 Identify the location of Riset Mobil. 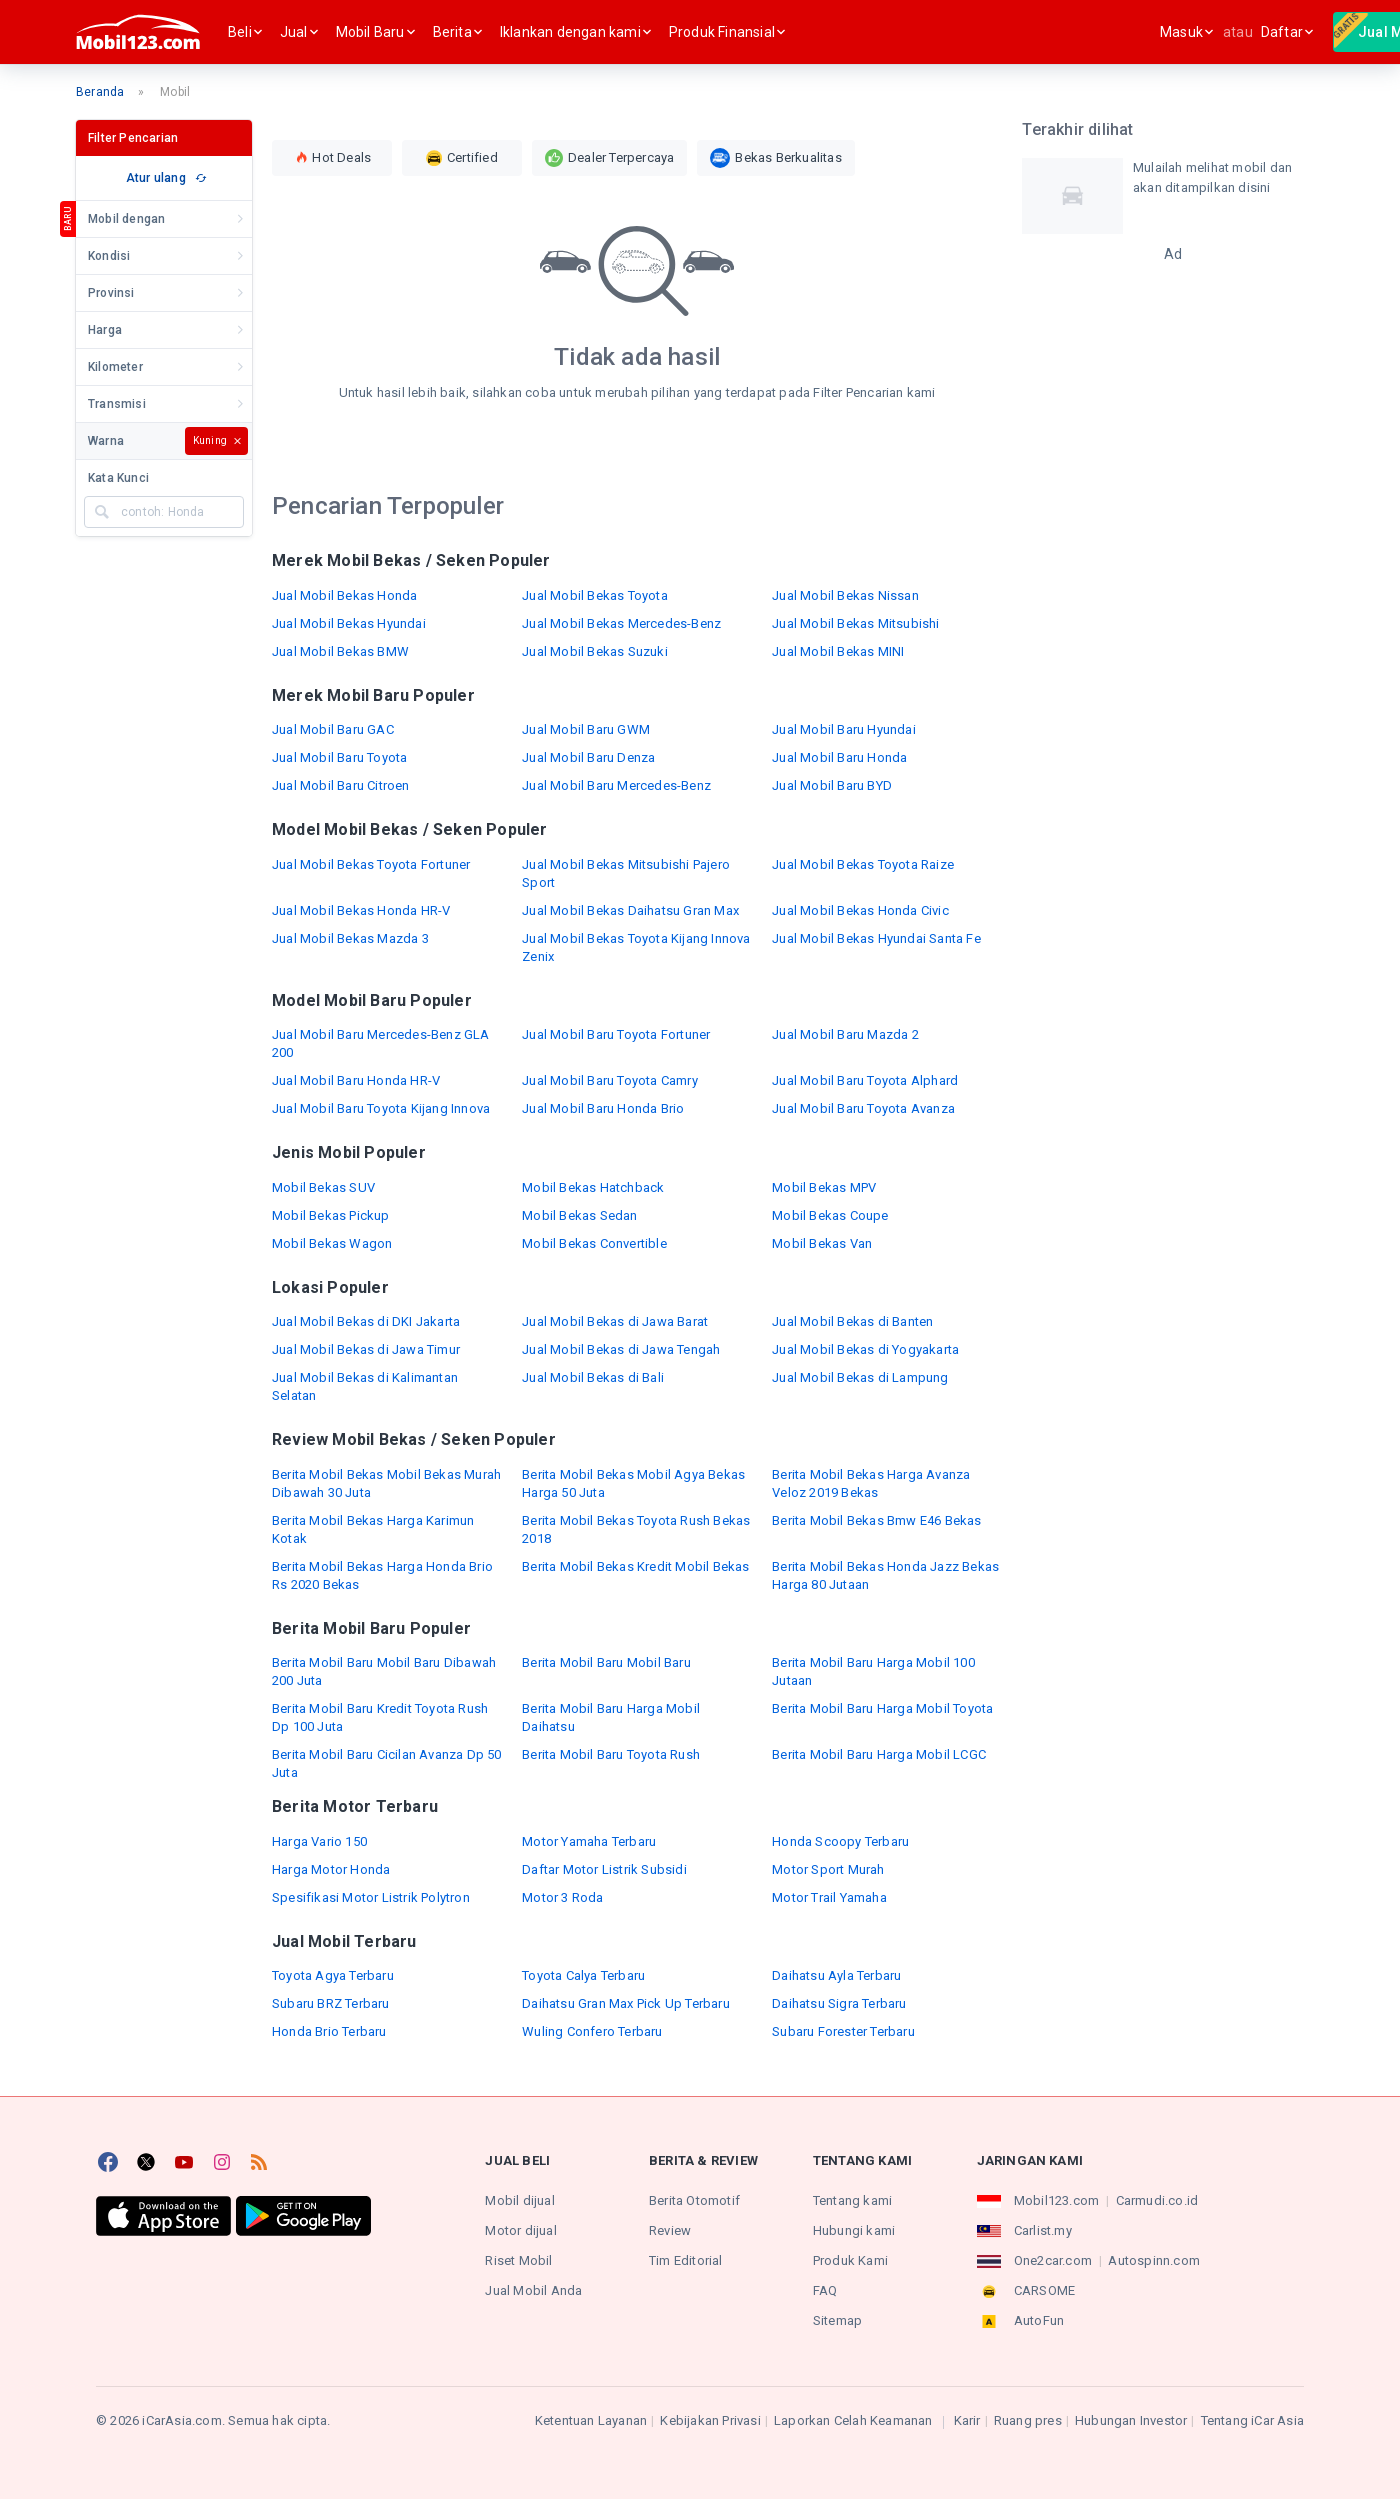
(518, 2260).